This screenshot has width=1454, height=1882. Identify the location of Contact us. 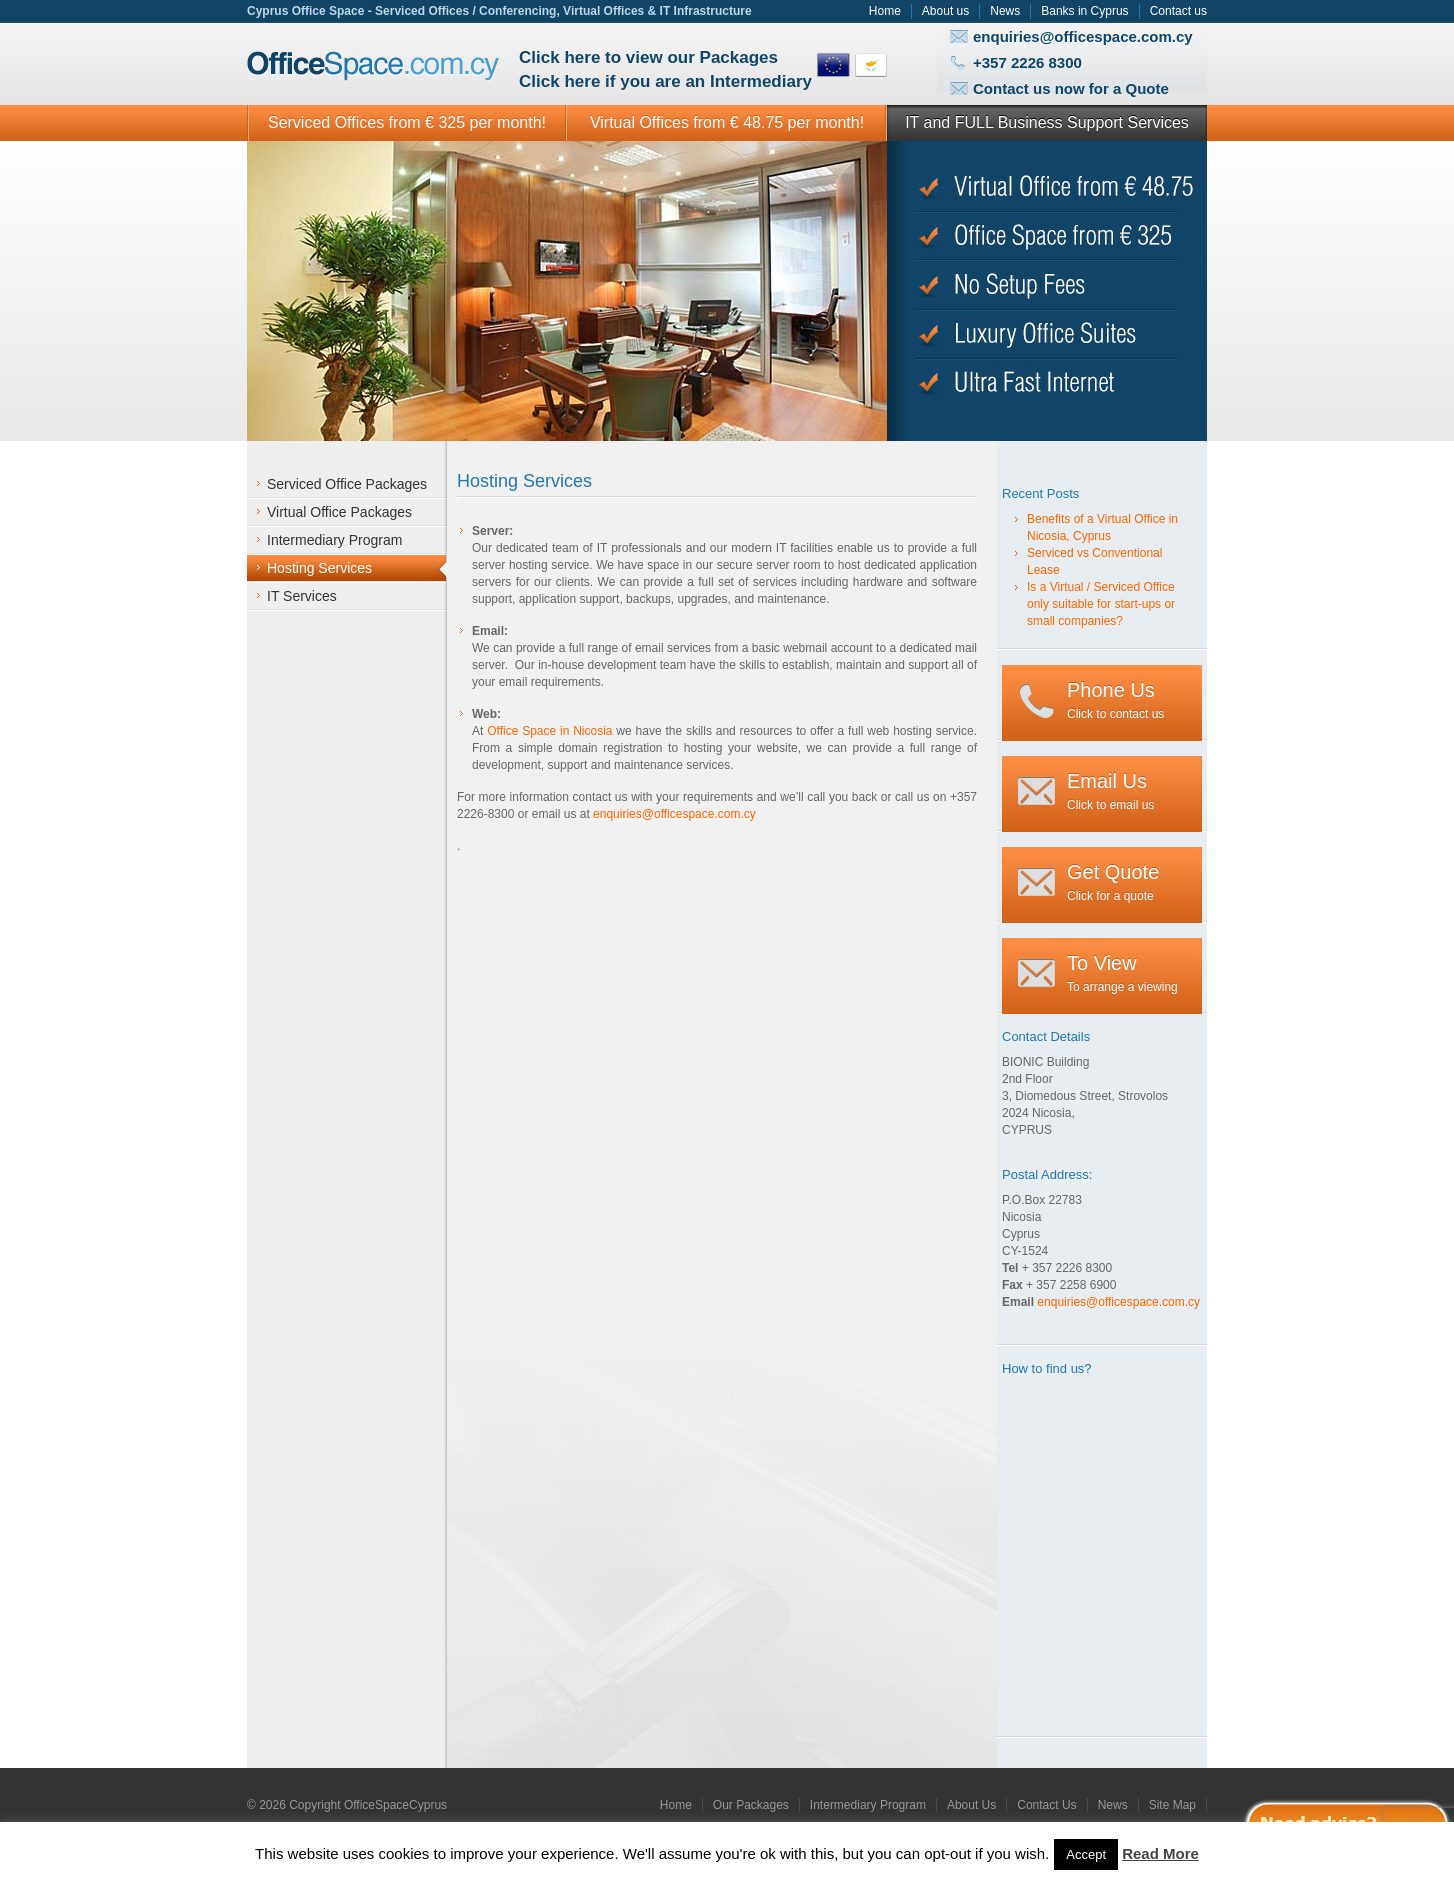
(1178, 11).